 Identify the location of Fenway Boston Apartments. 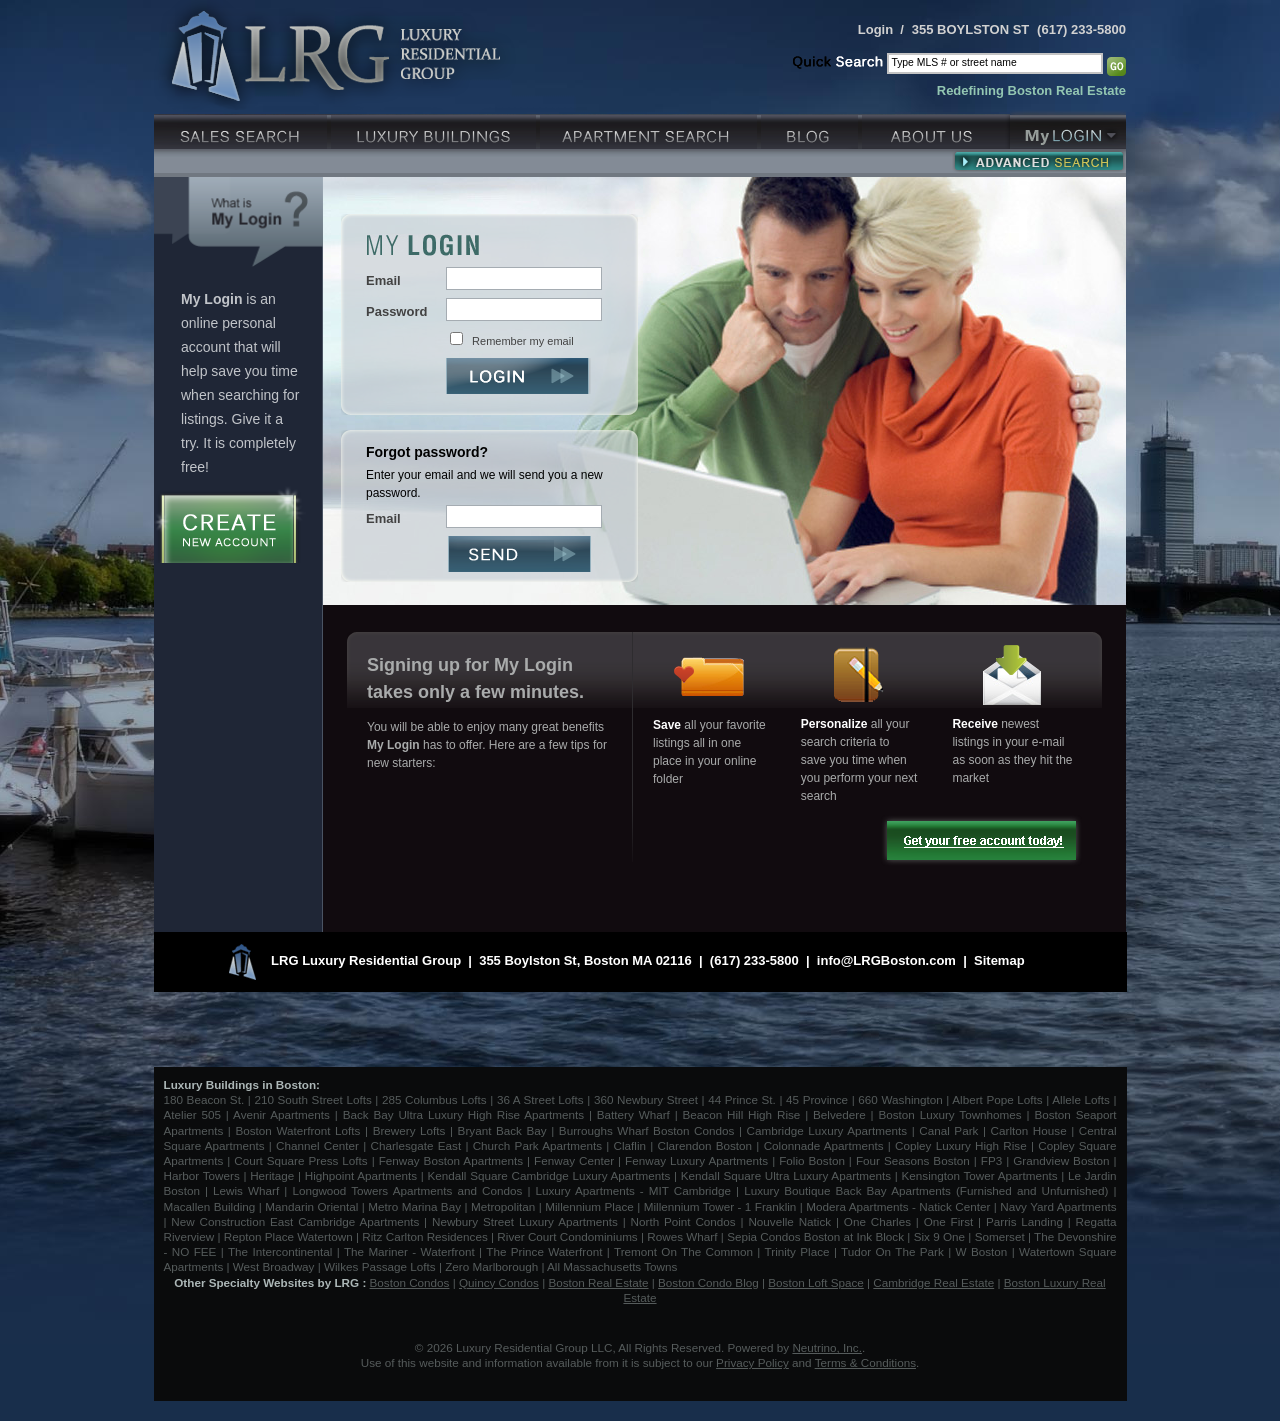
(451, 1160).